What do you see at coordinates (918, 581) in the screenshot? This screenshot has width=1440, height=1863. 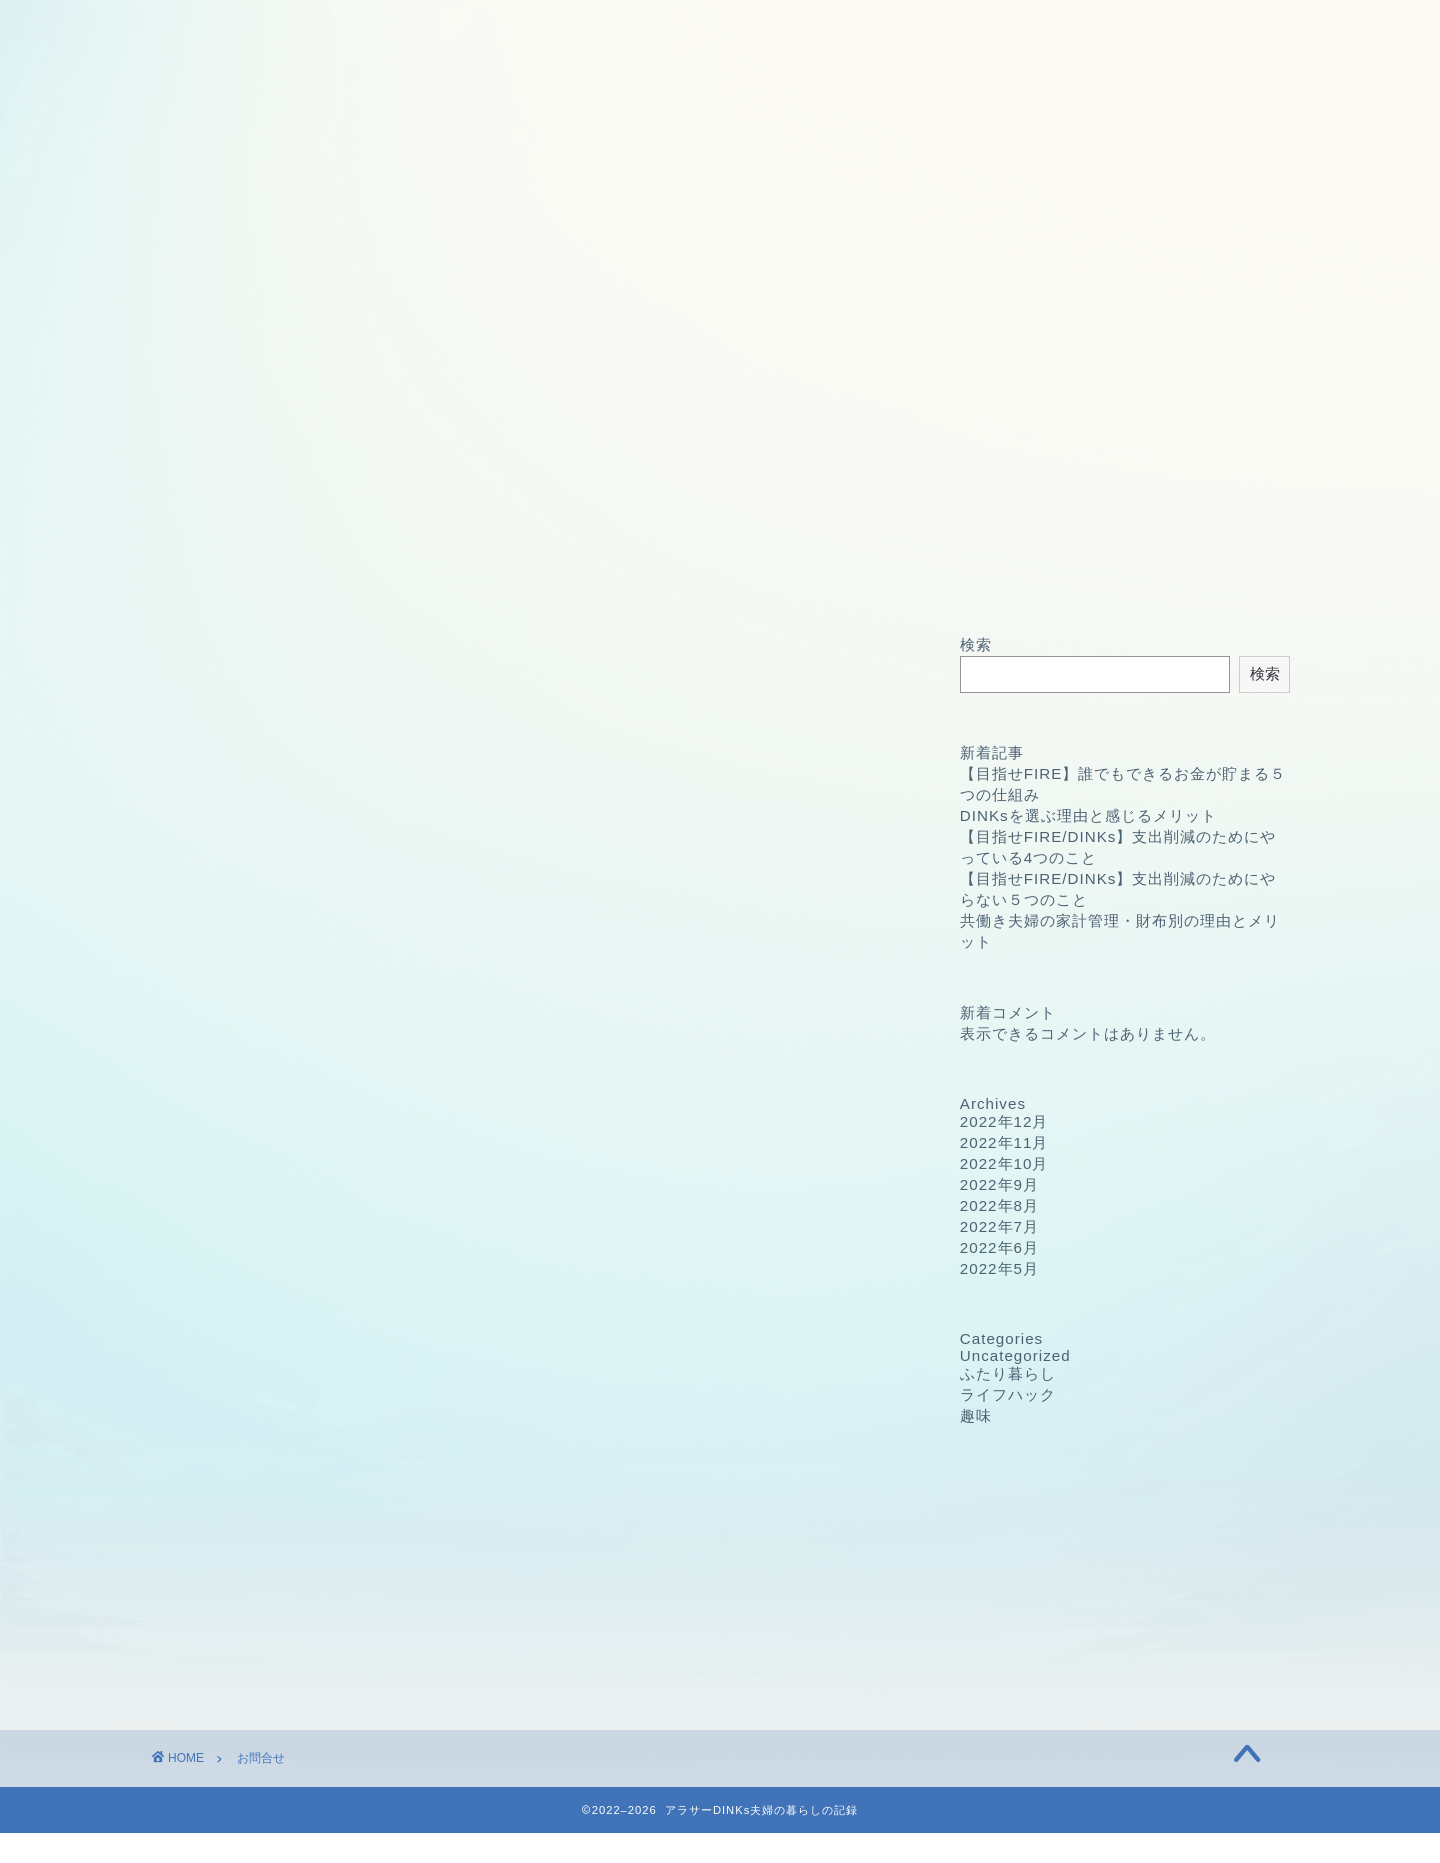 I see `免責事項` at bounding box center [918, 581].